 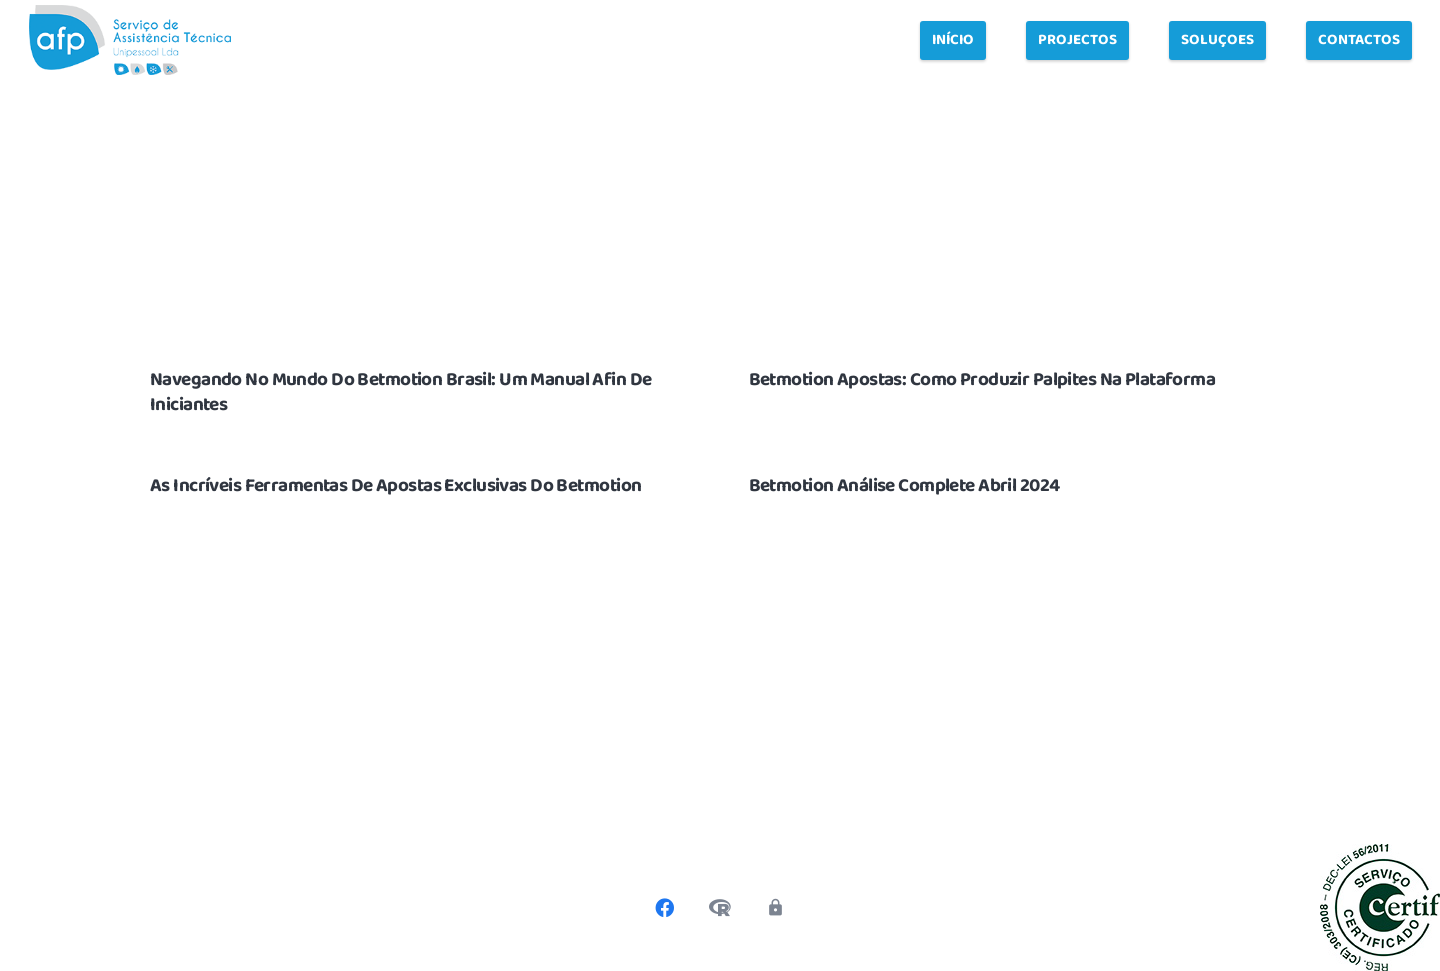 I want to click on [Livro de Reclamações], so click(x=720, y=908).